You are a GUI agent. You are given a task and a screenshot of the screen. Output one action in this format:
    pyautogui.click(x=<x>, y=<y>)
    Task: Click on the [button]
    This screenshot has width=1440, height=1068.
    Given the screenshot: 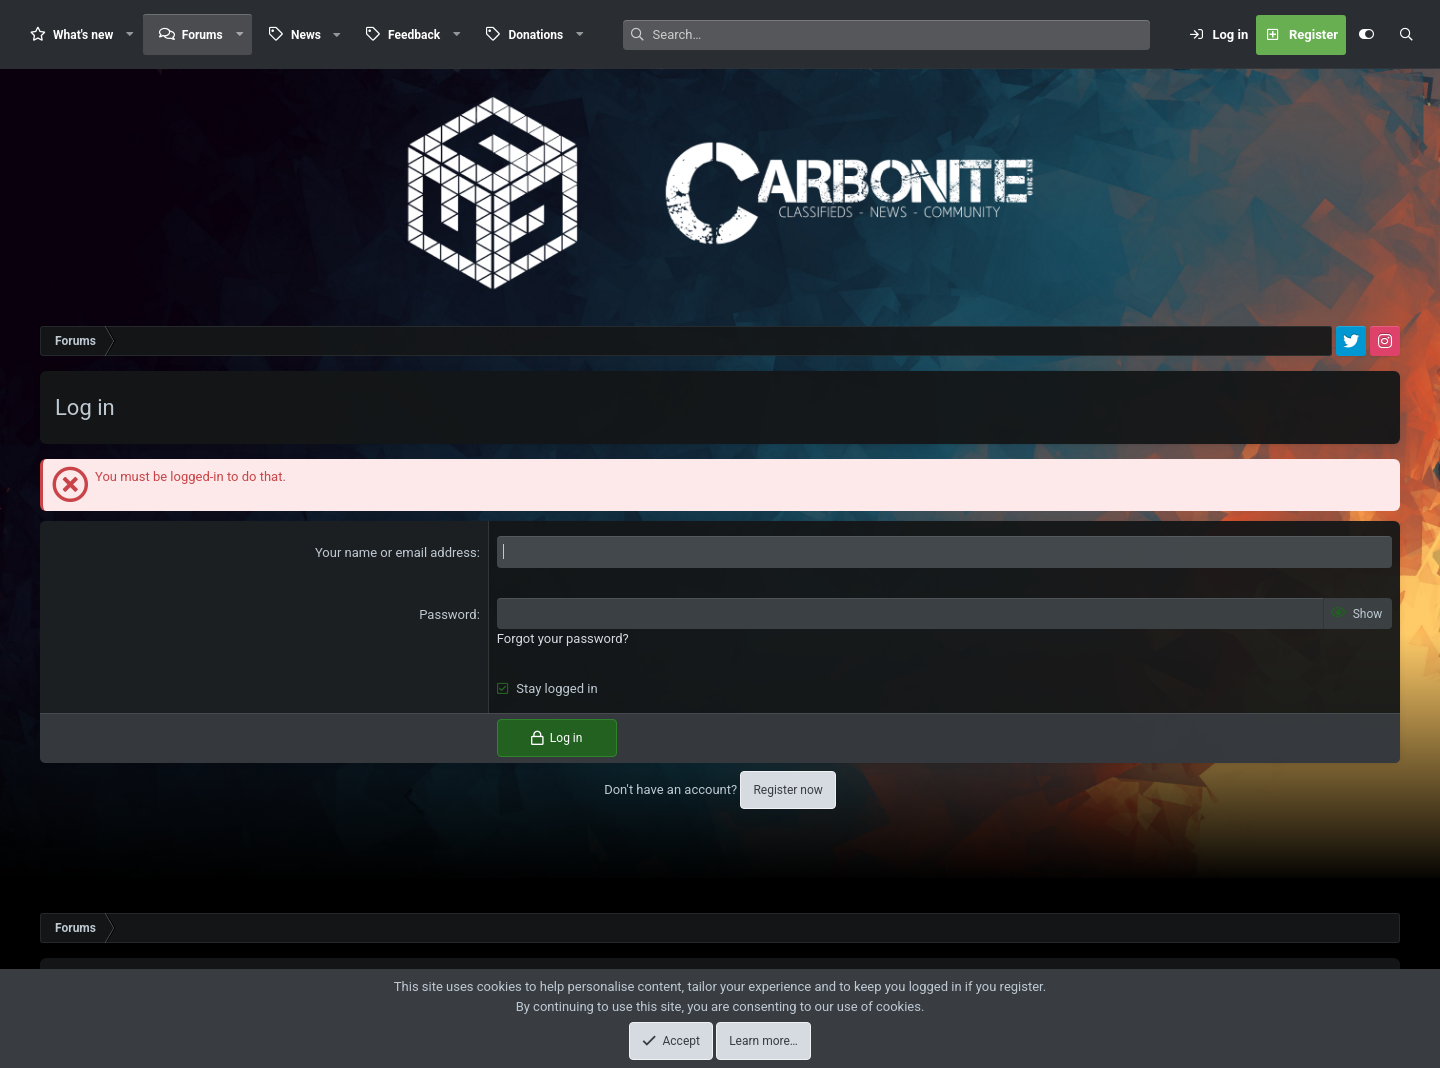 What is the action you would take?
    pyautogui.click(x=130, y=34)
    